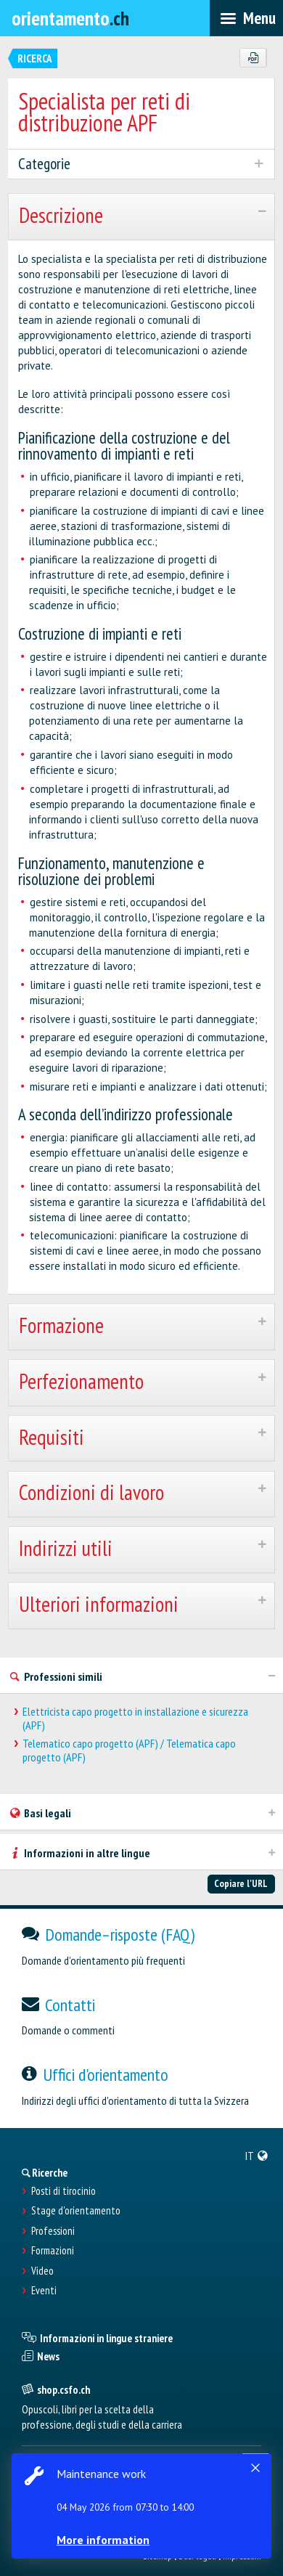 The image size is (283, 2576). Describe the element at coordinates (63, 2191) in the screenshot. I see `Posti di tirocinio` at that location.